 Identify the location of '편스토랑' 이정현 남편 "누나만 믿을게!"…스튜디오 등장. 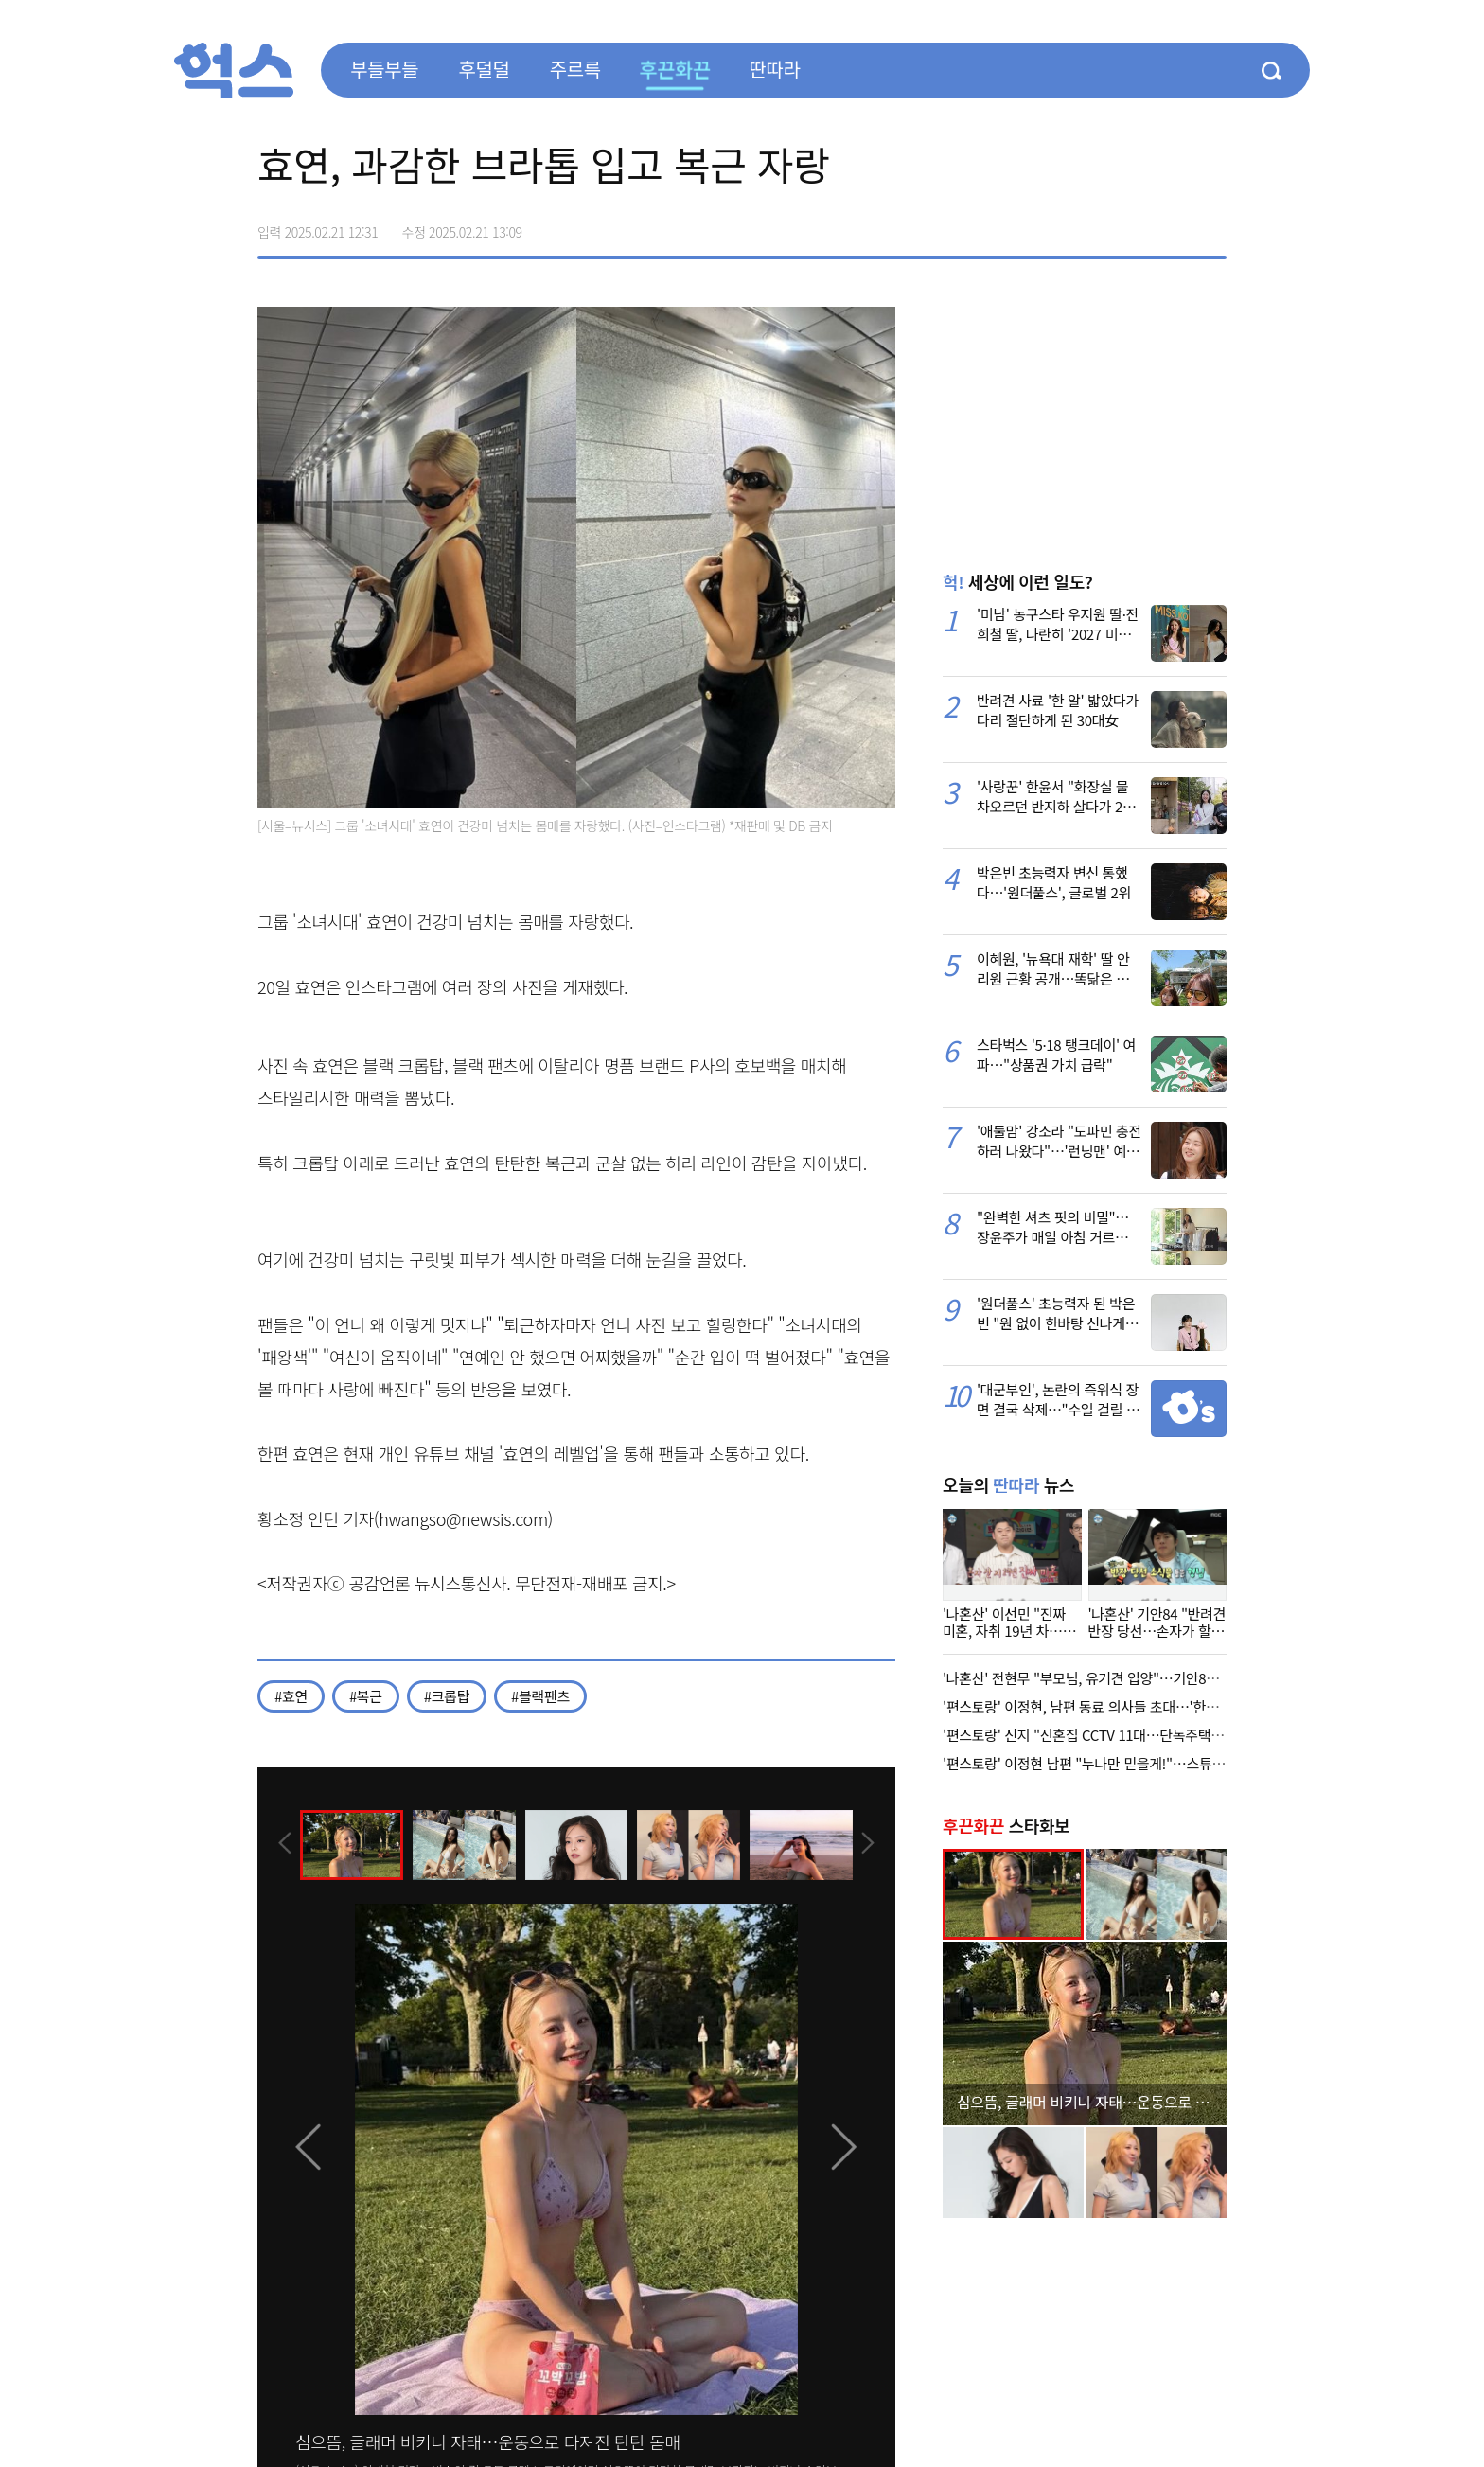
(1104, 1763).